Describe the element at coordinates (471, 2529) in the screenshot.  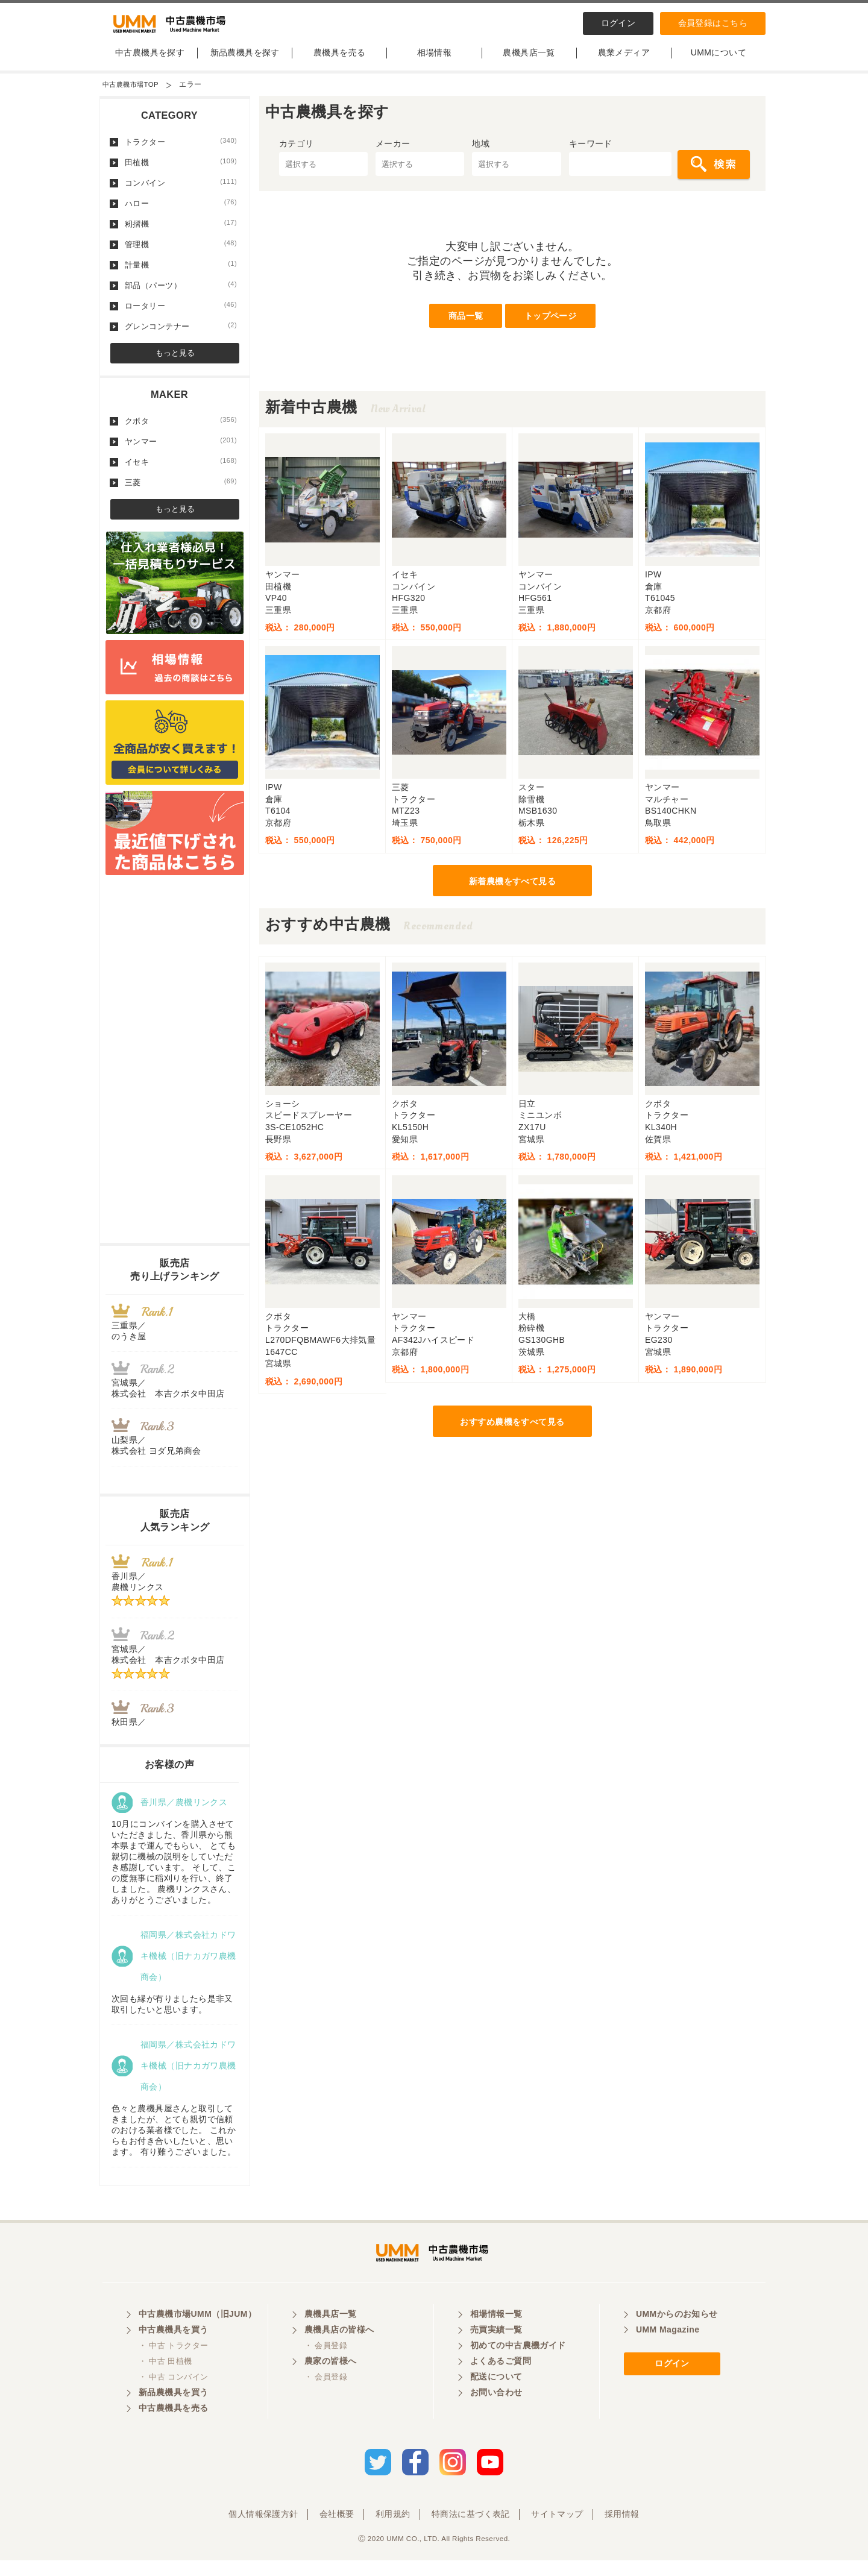
I see `特商法に基づく表記` at that location.